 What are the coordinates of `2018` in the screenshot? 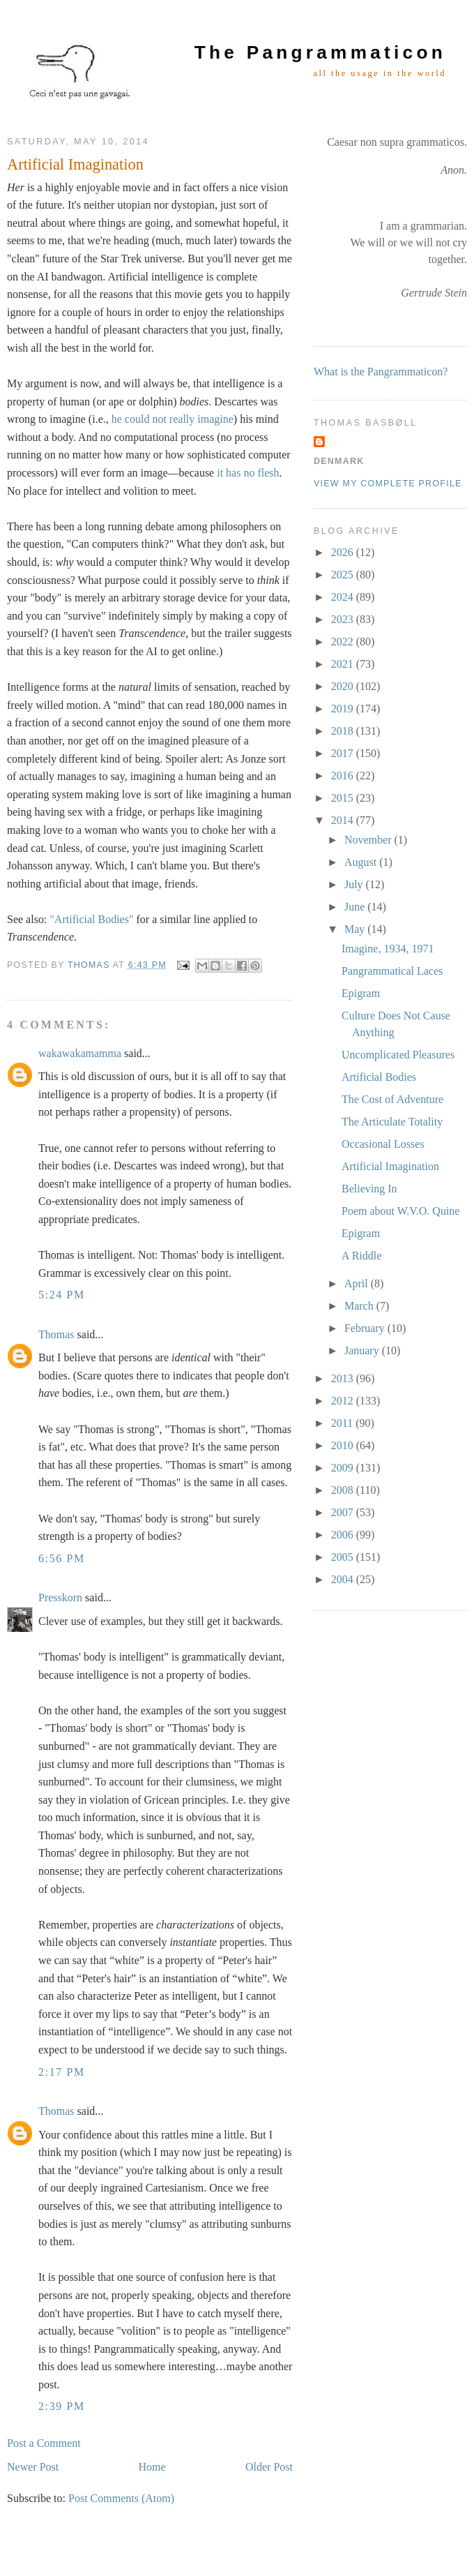 It's located at (343, 731).